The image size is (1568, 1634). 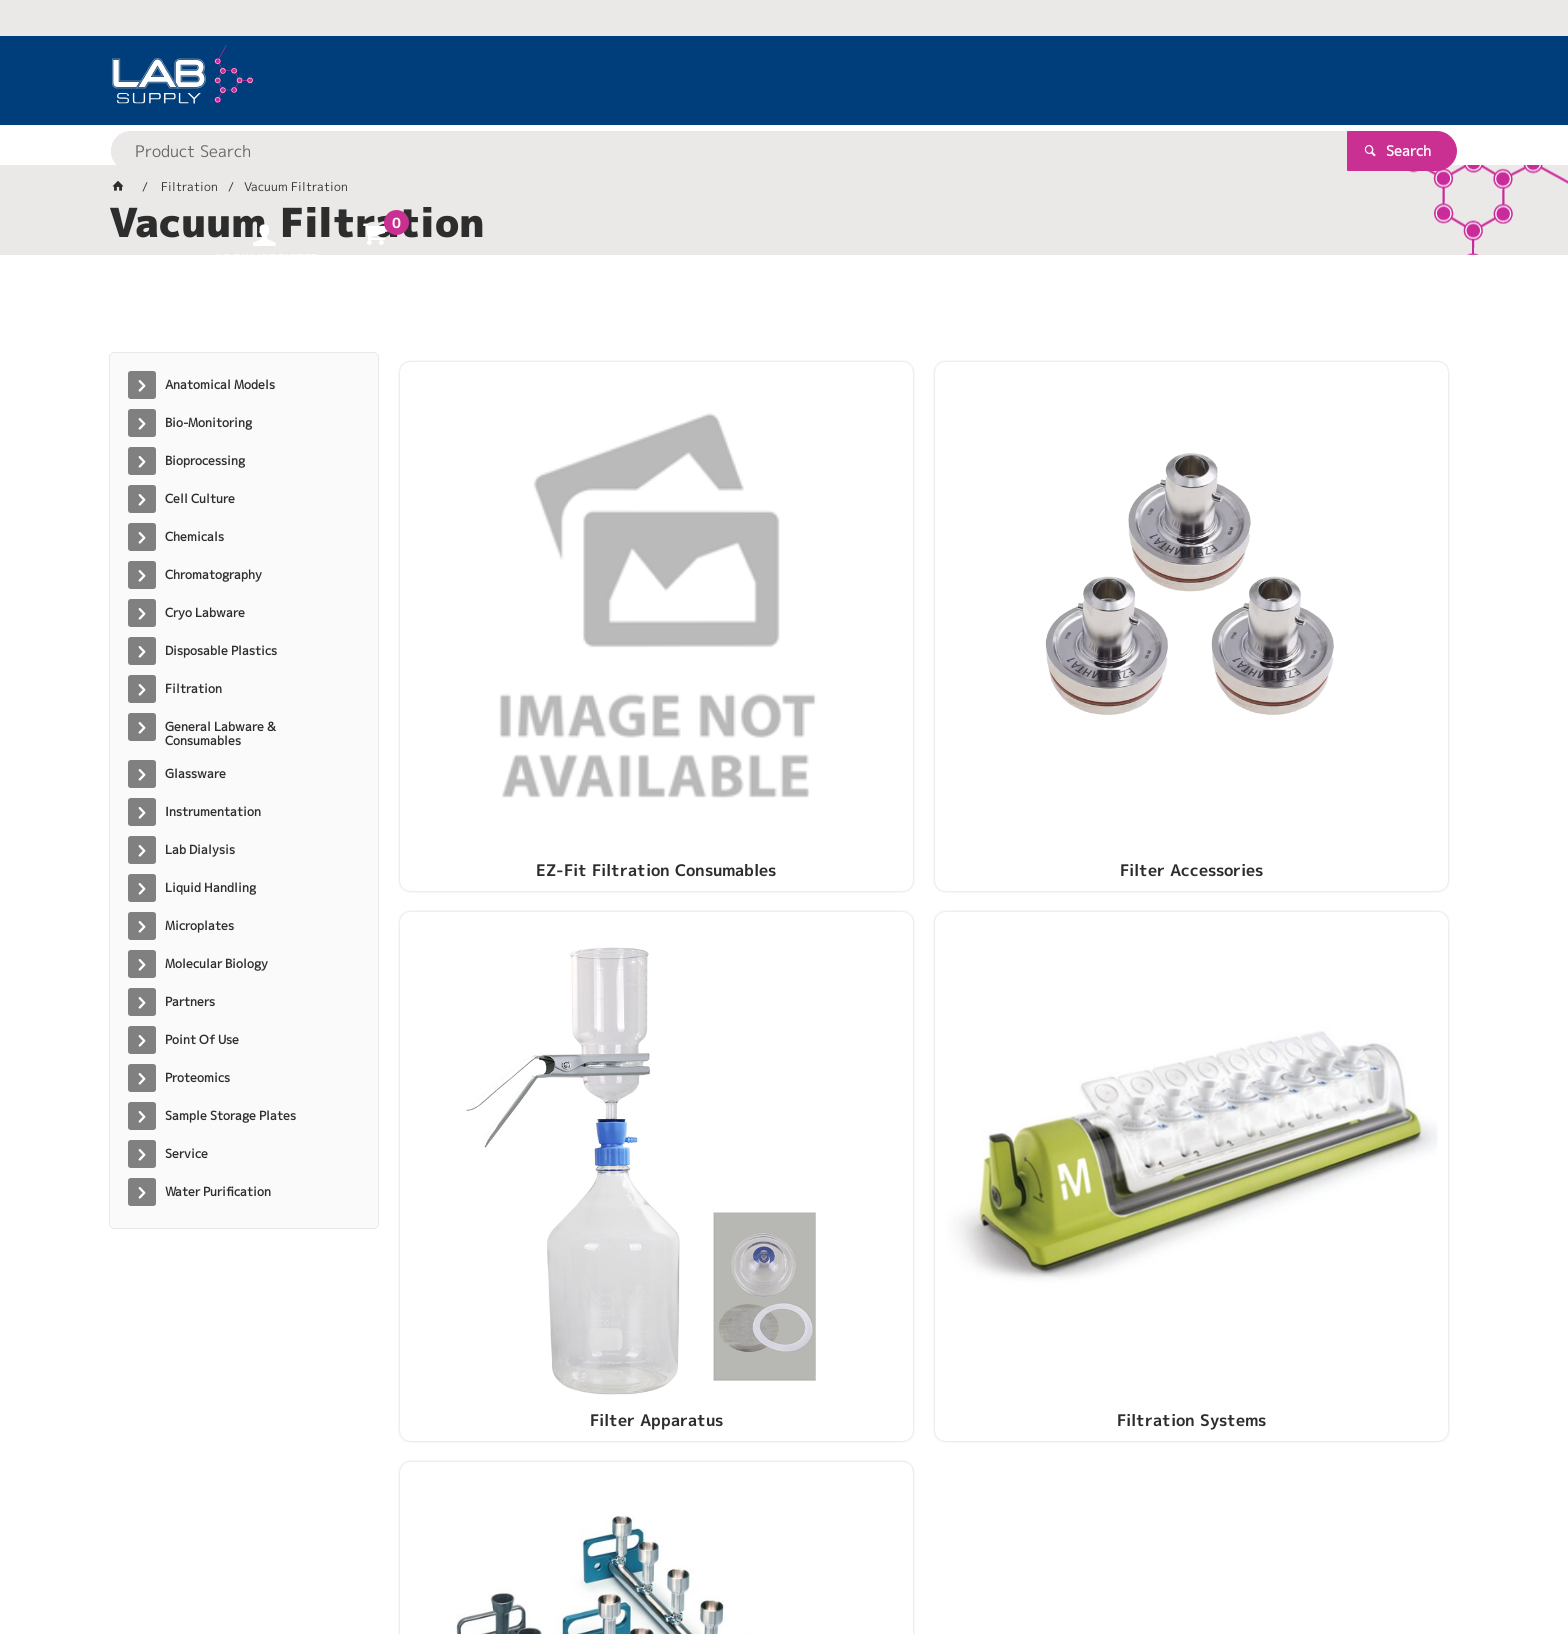 What do you see at coordinates (494, 1555) in the screenshot?
I see `Commerce Vision` at bounding box center [494, 1555].